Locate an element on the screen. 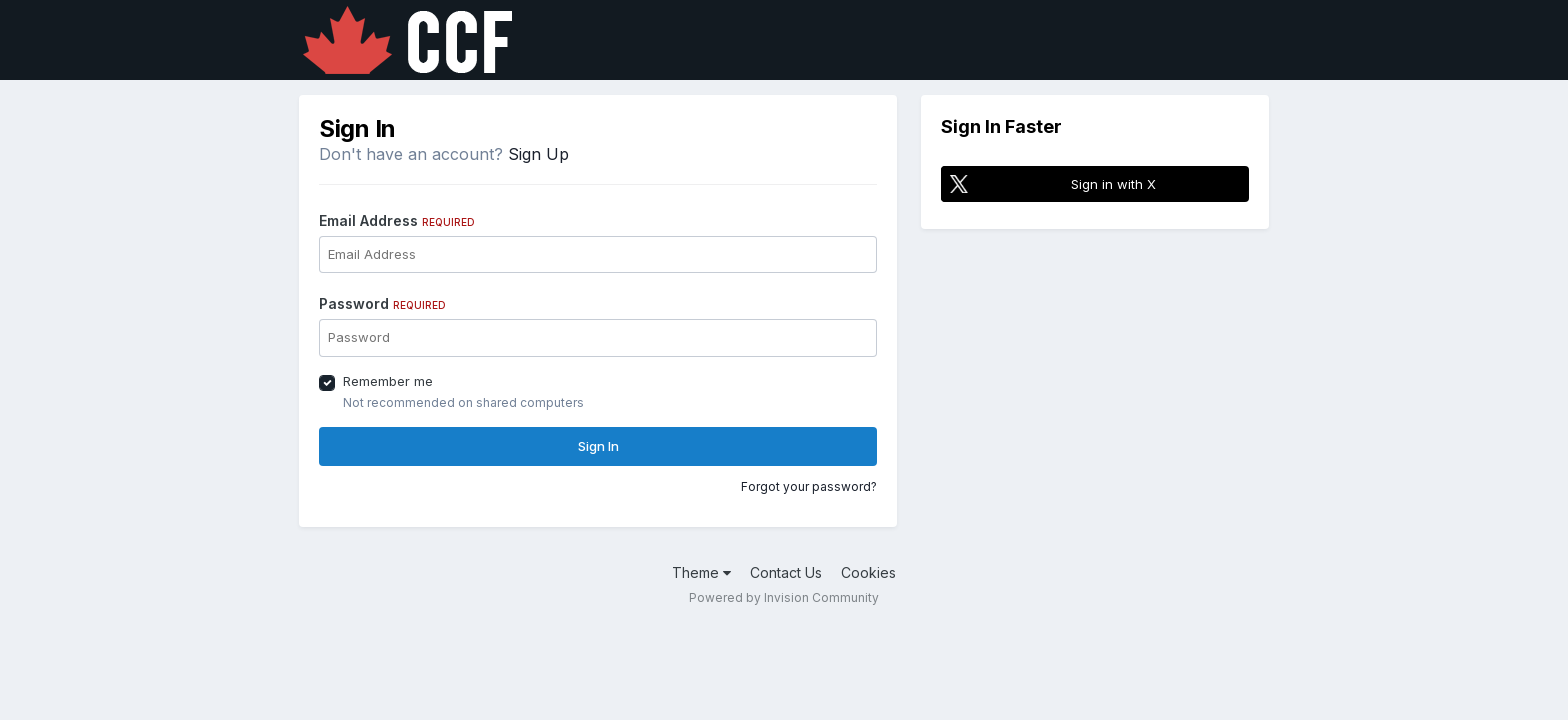 This screenshot has width=1568, height=720. Sign Up is located at coordinates (538, 154).